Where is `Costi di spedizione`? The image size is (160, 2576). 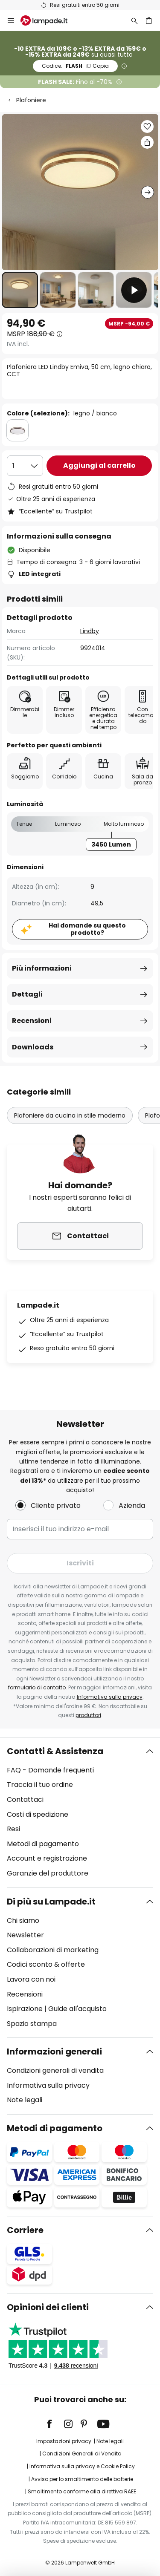 Costi di spedizione is located at coordinates (37, 1814).